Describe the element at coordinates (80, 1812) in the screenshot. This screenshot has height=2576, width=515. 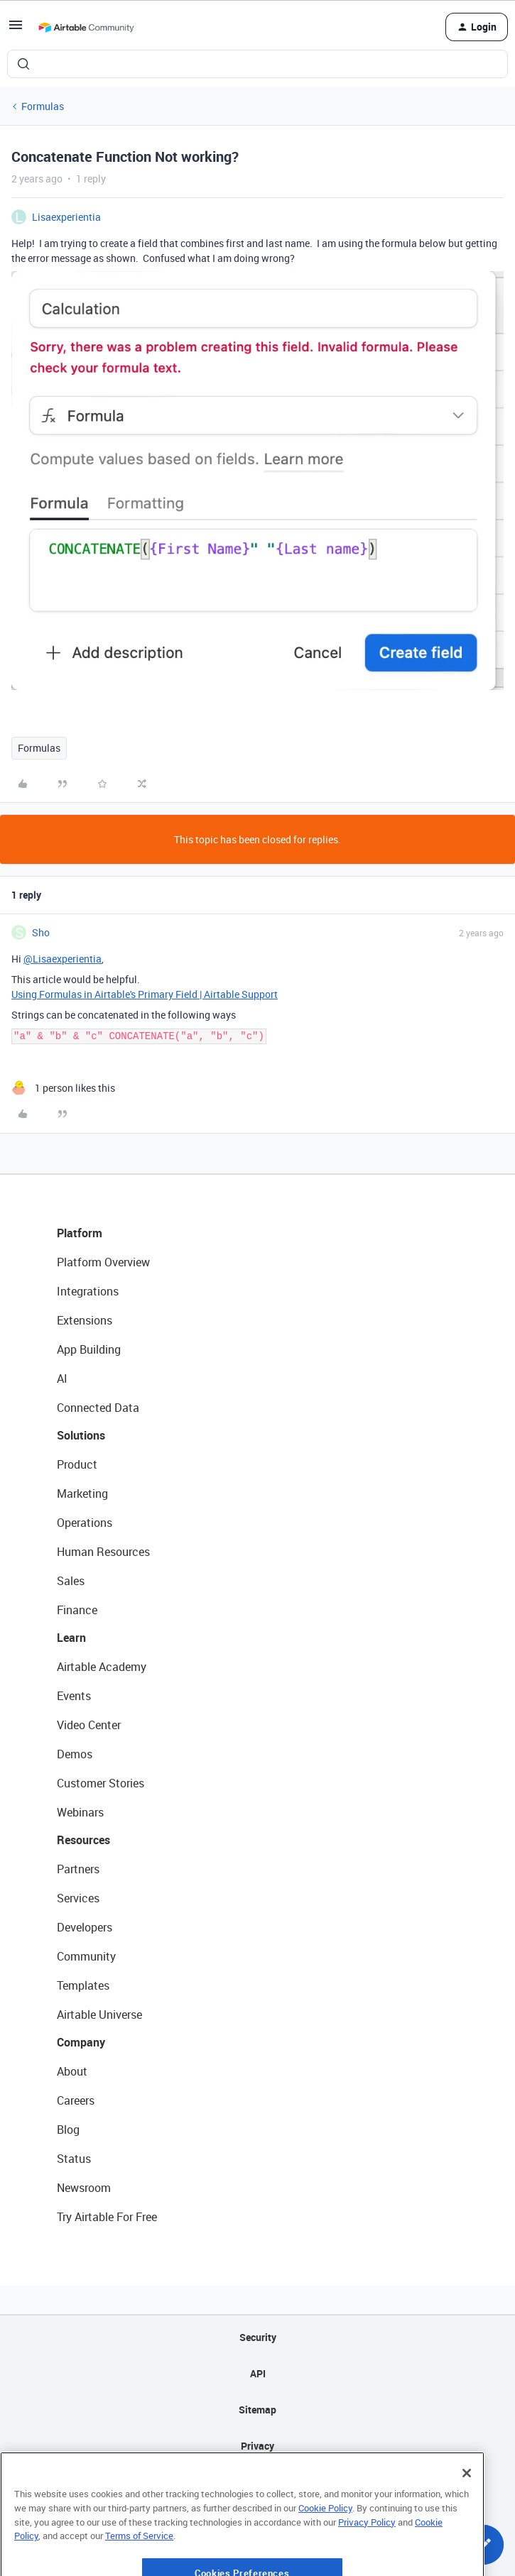
I see `Webinars` at that location.